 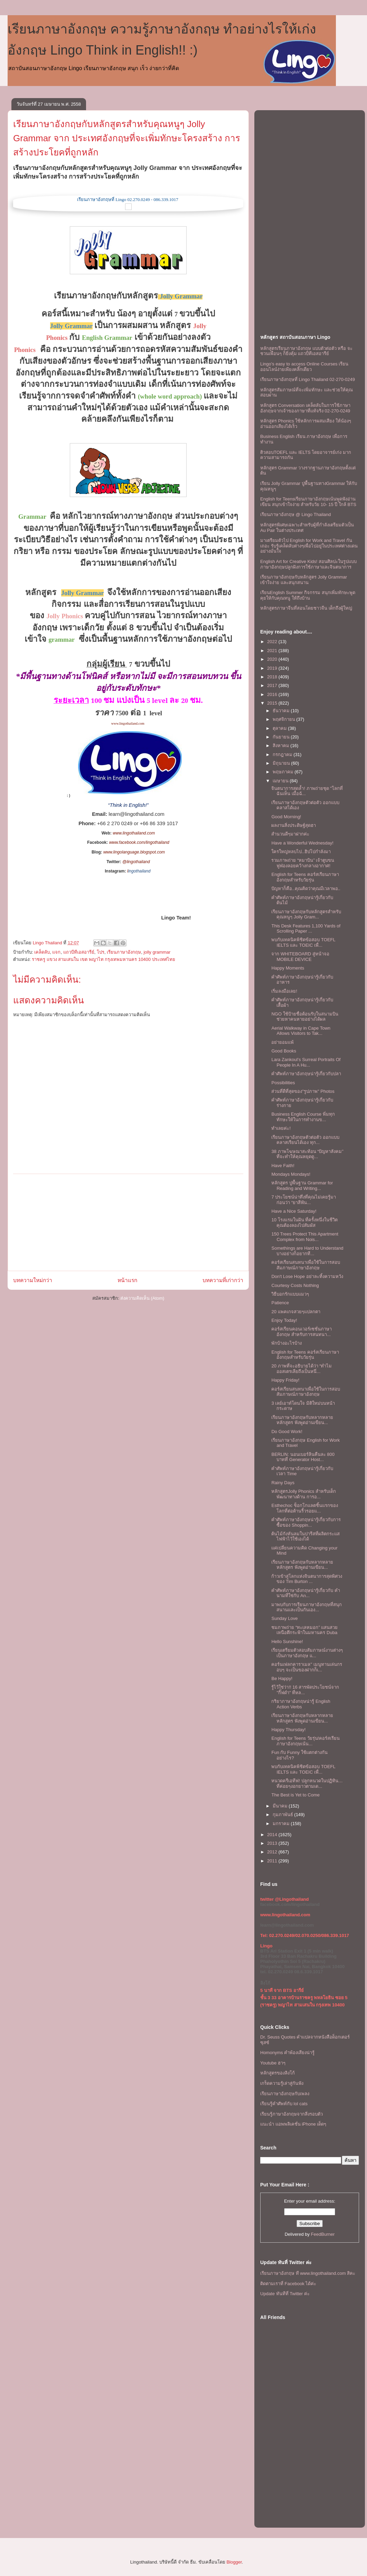 I want to click on สิงหาคม, so click(x=282, y=745).